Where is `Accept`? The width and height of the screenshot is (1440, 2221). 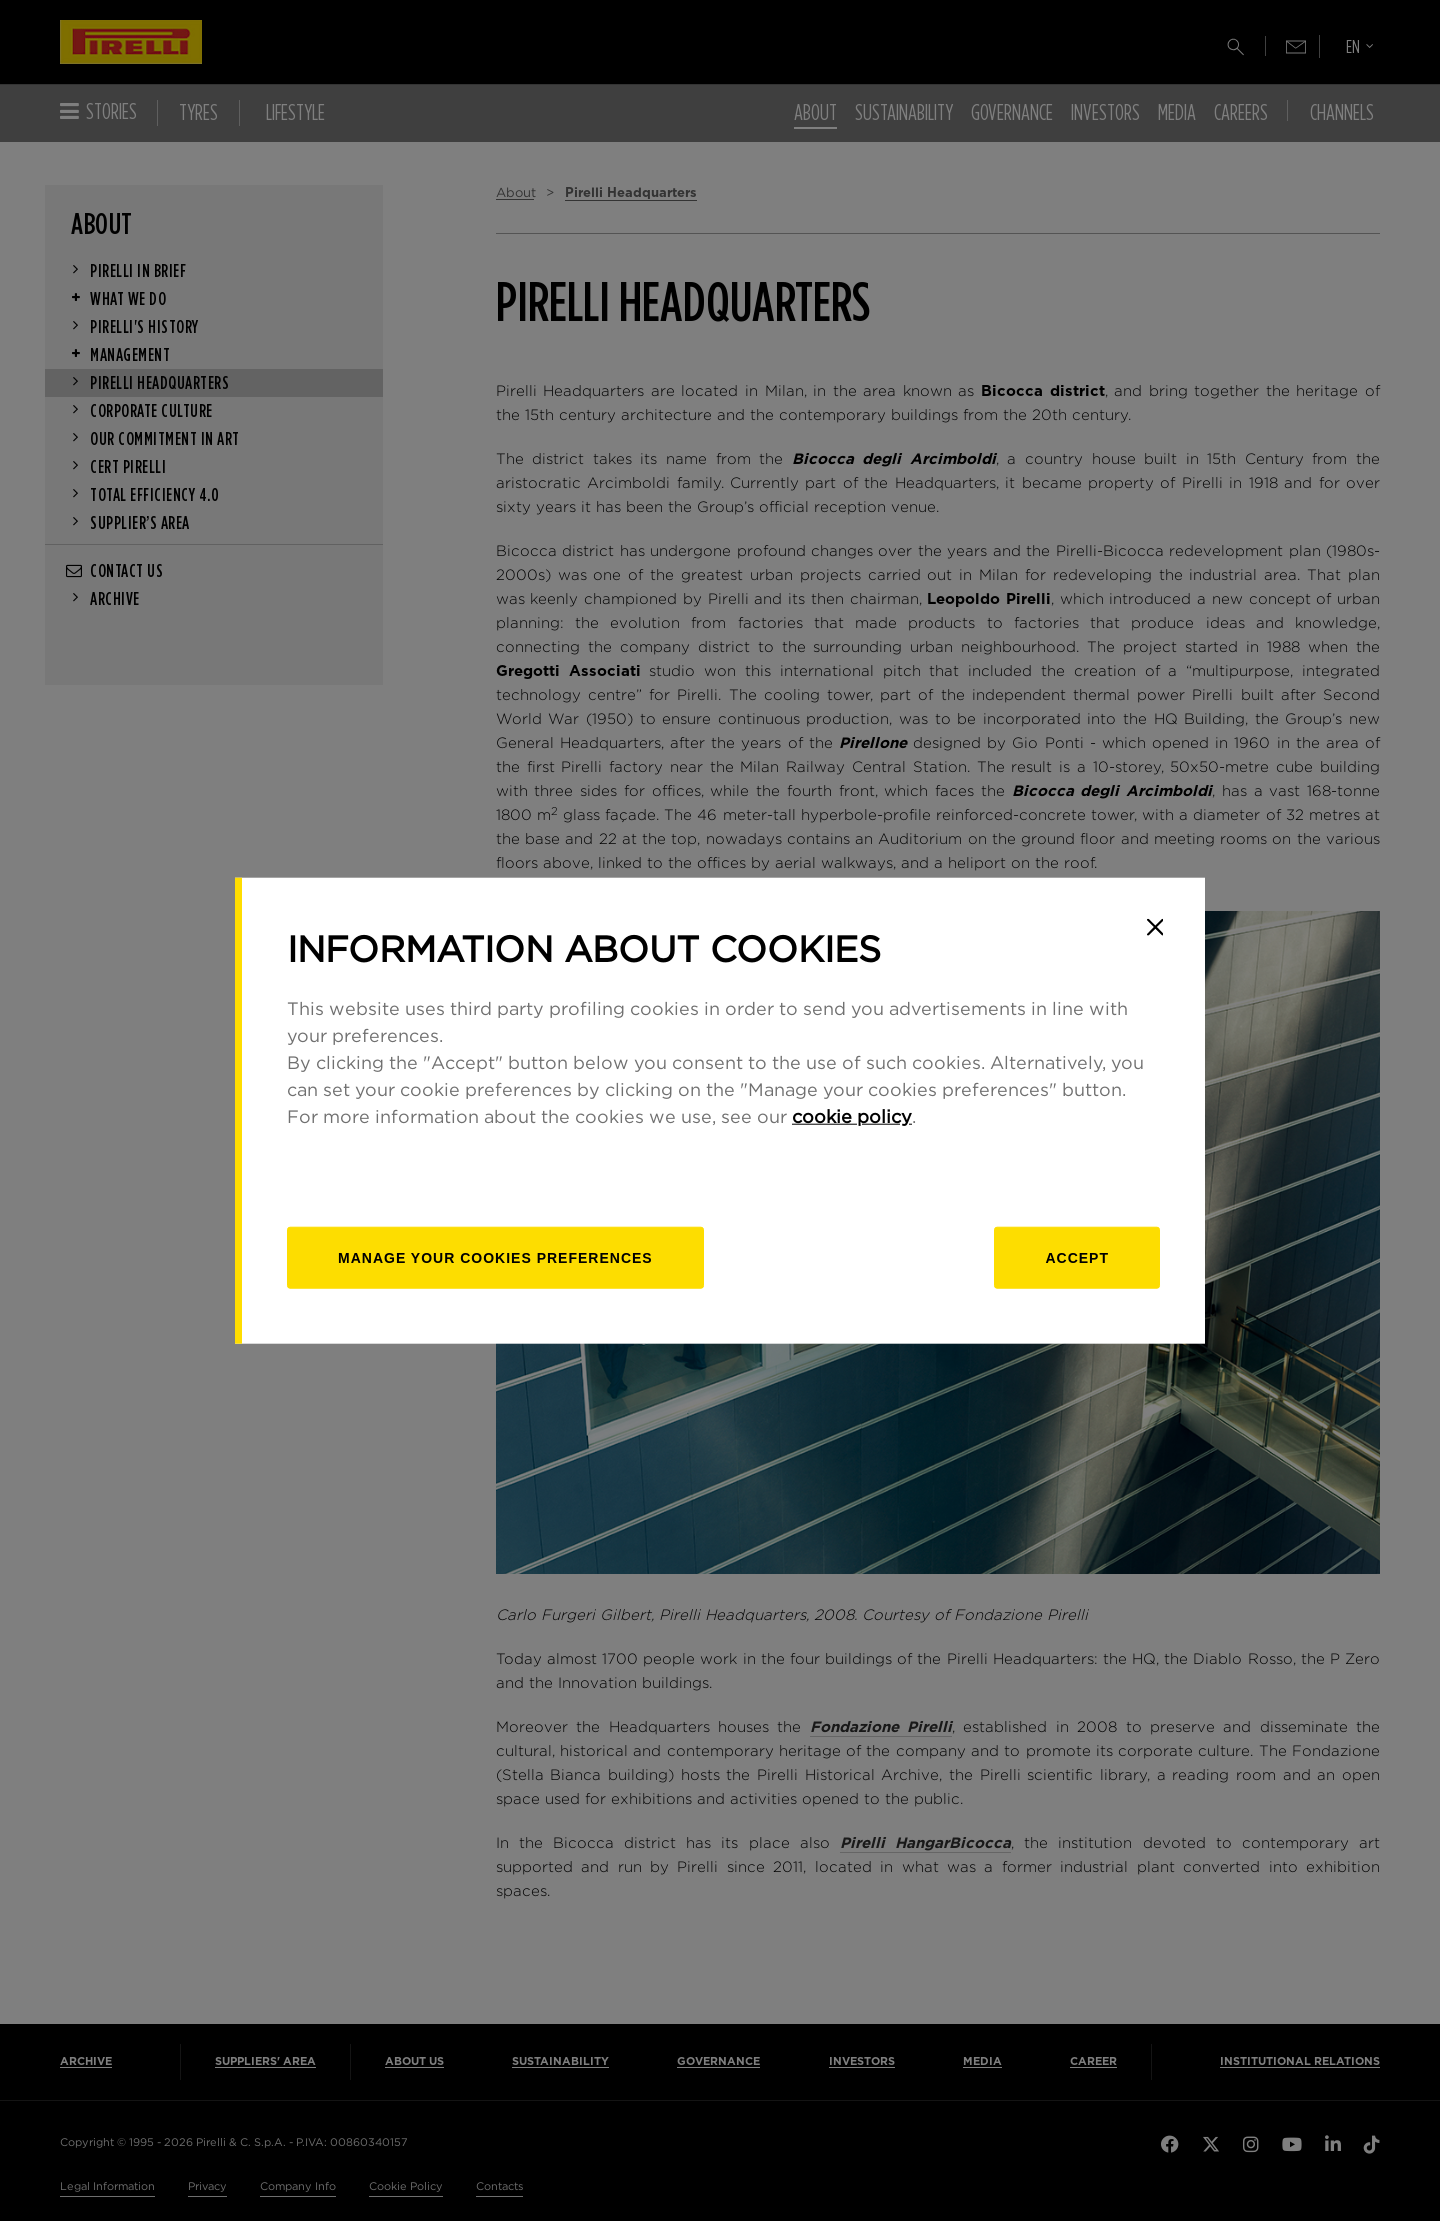 Accept is located at coordinates (1077, 1258).